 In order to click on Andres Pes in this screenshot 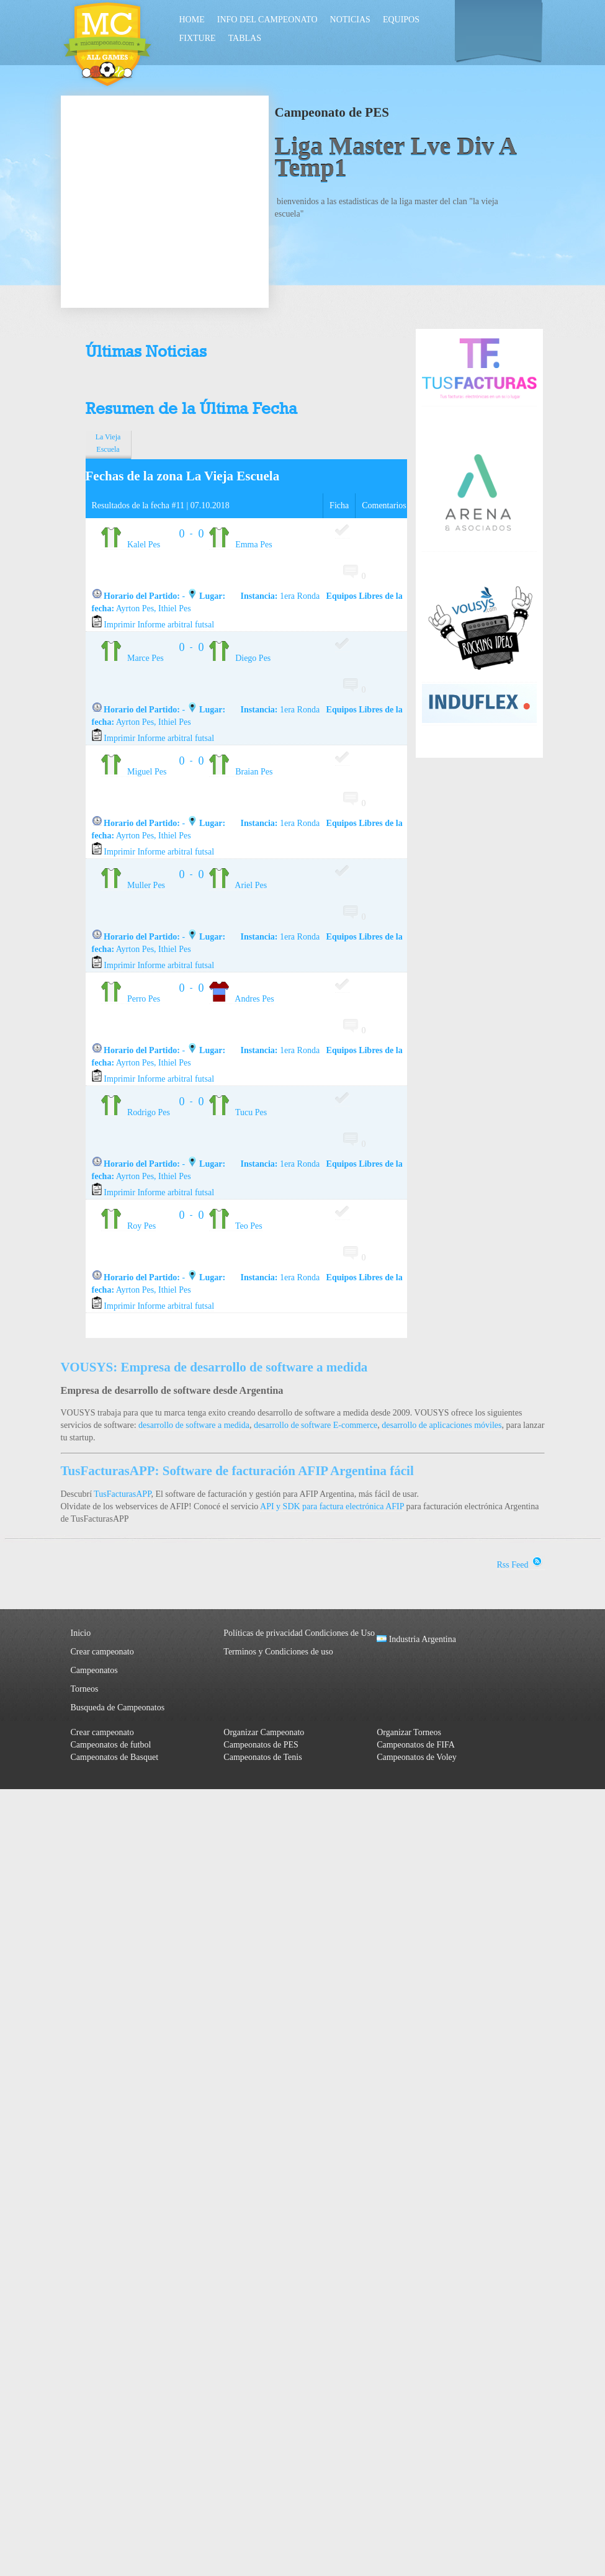, I will do `click(241, 998)`.